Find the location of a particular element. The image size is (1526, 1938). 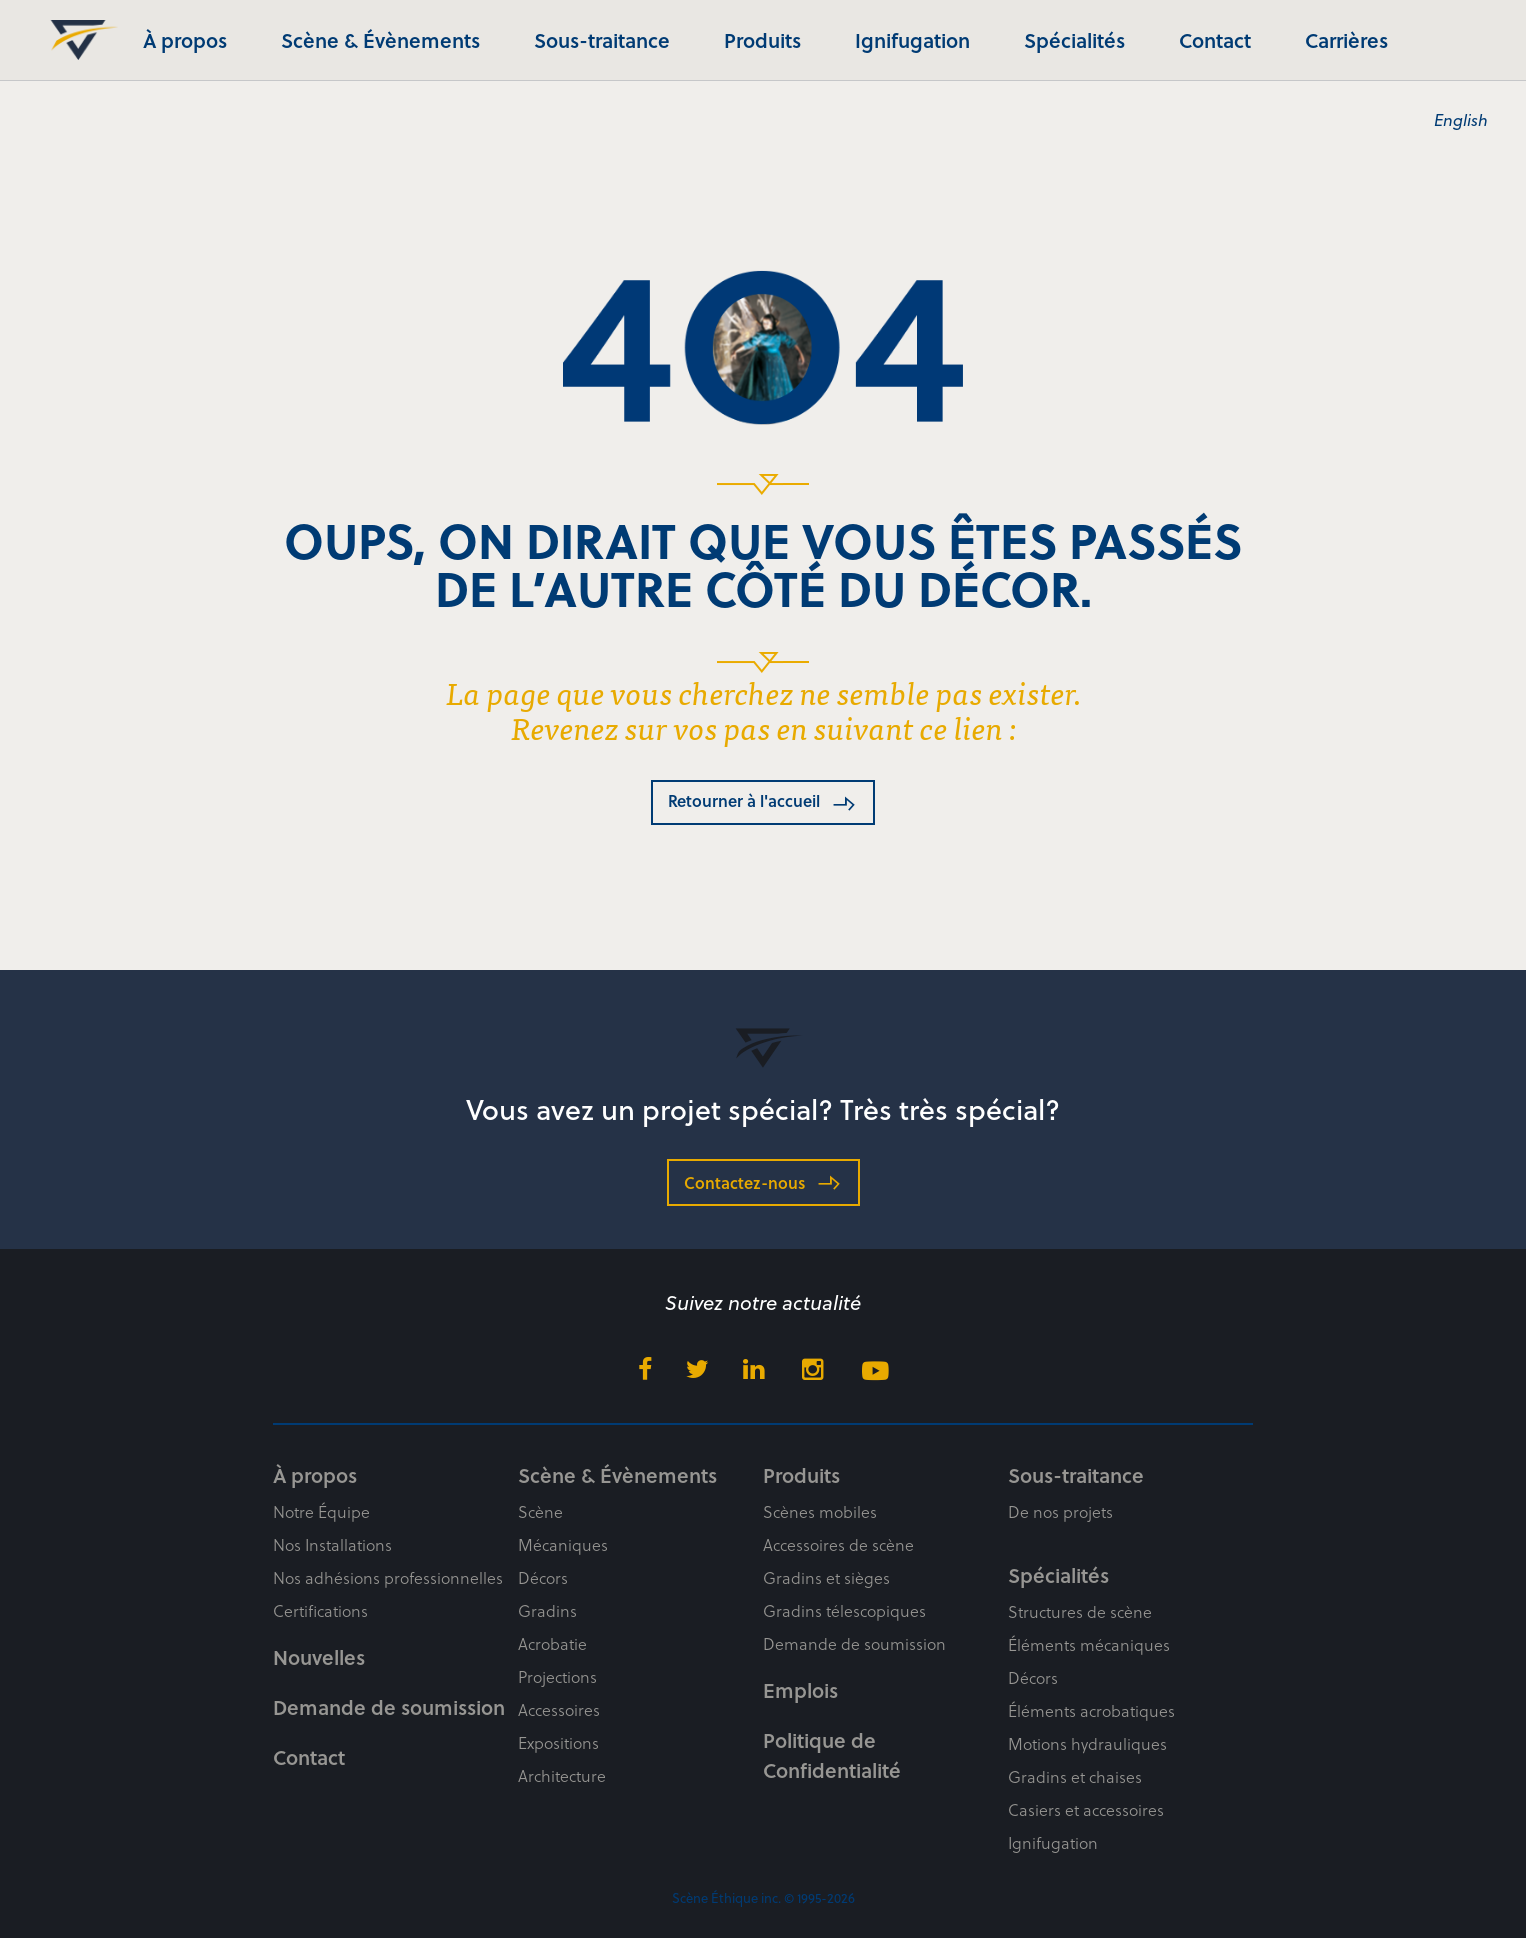

Architecture is located at coordinates (562, 1775).